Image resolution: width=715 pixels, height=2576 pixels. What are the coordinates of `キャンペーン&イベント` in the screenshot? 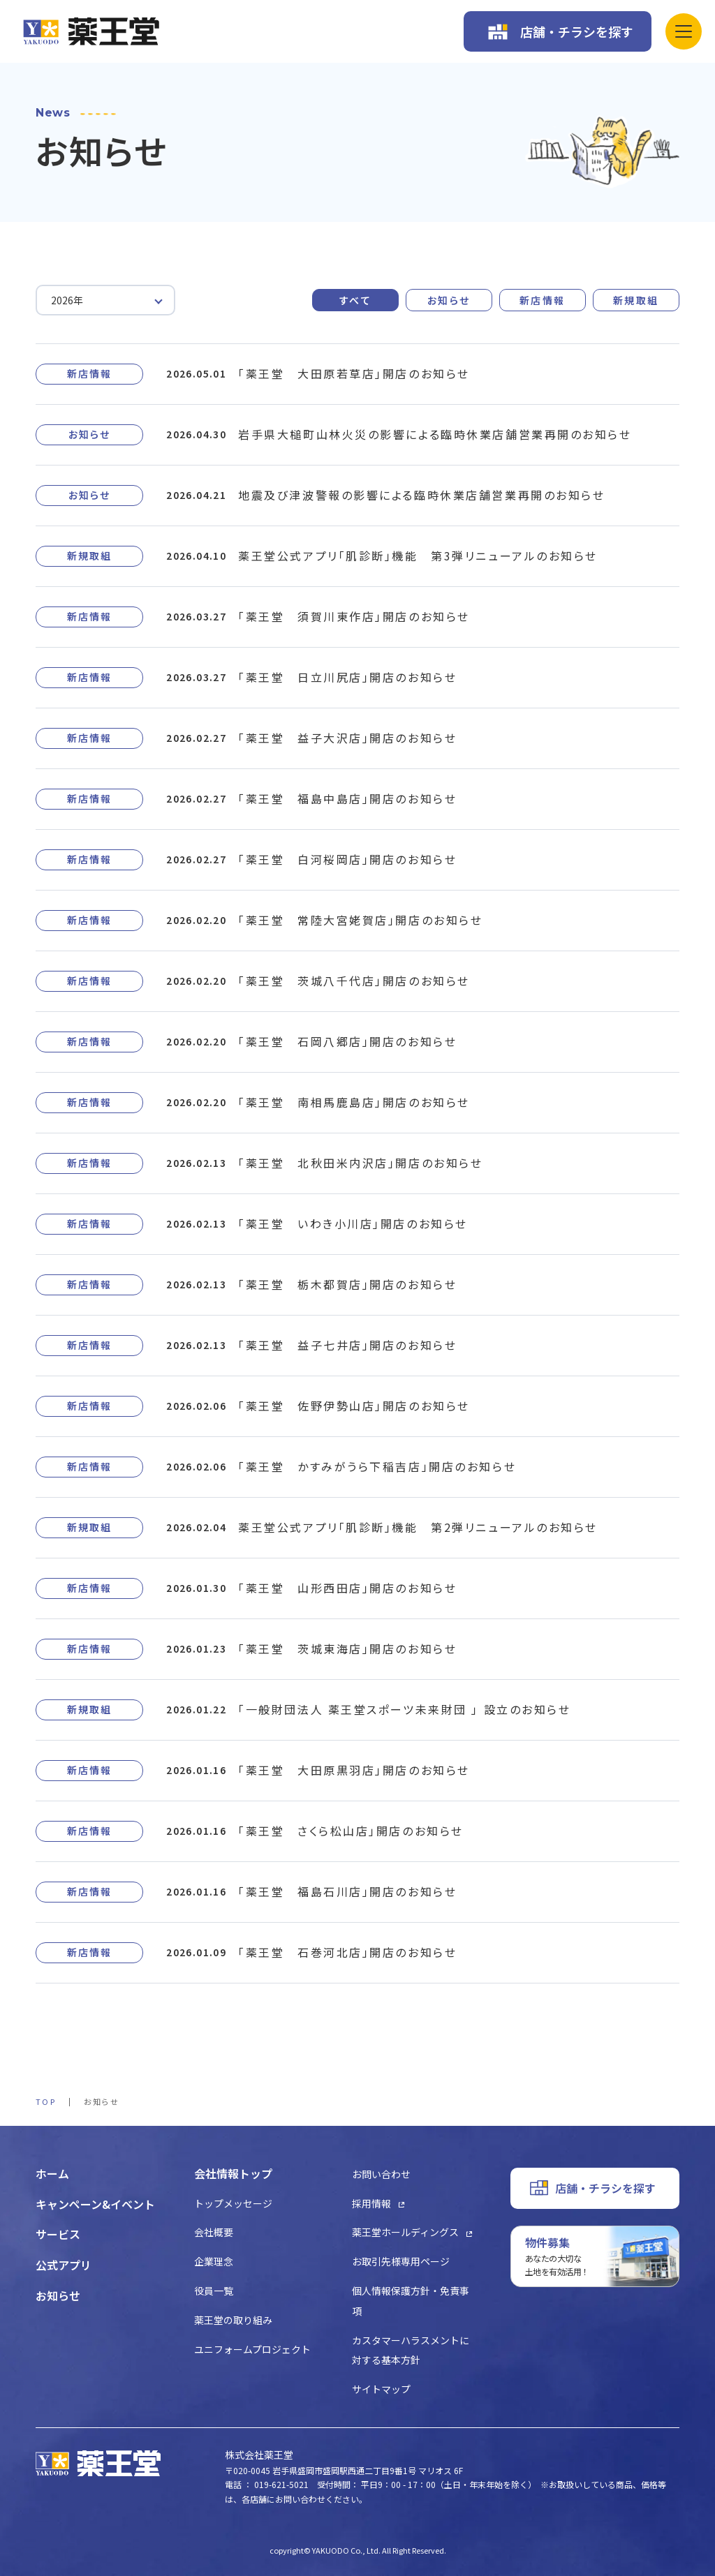 It's located at (95, 2204).